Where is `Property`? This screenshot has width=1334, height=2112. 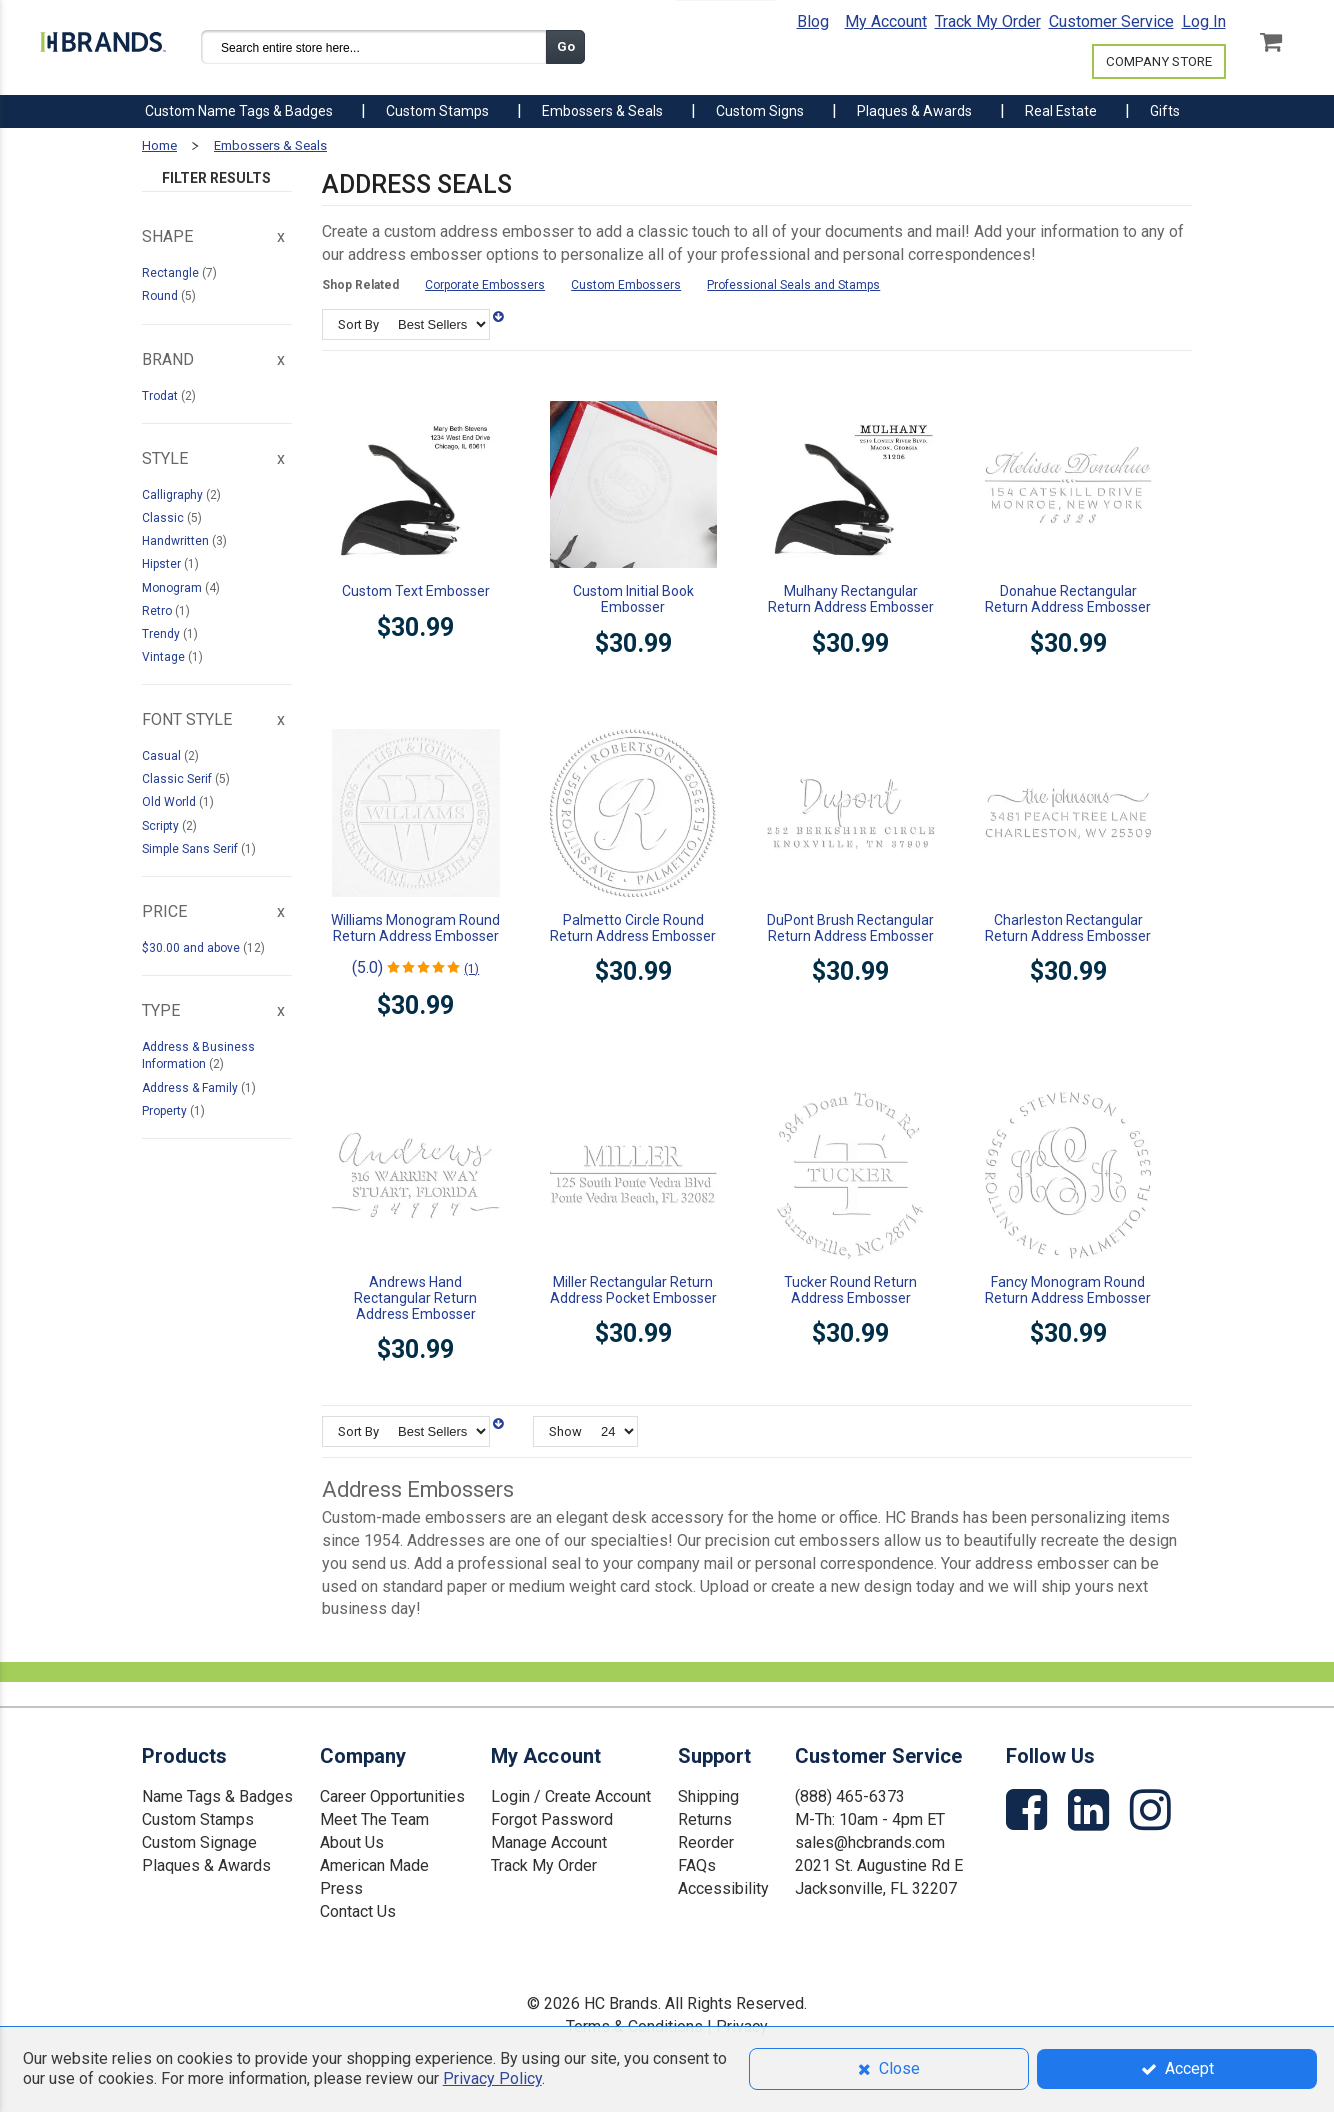 Property is located at coordinates (166, 1111).